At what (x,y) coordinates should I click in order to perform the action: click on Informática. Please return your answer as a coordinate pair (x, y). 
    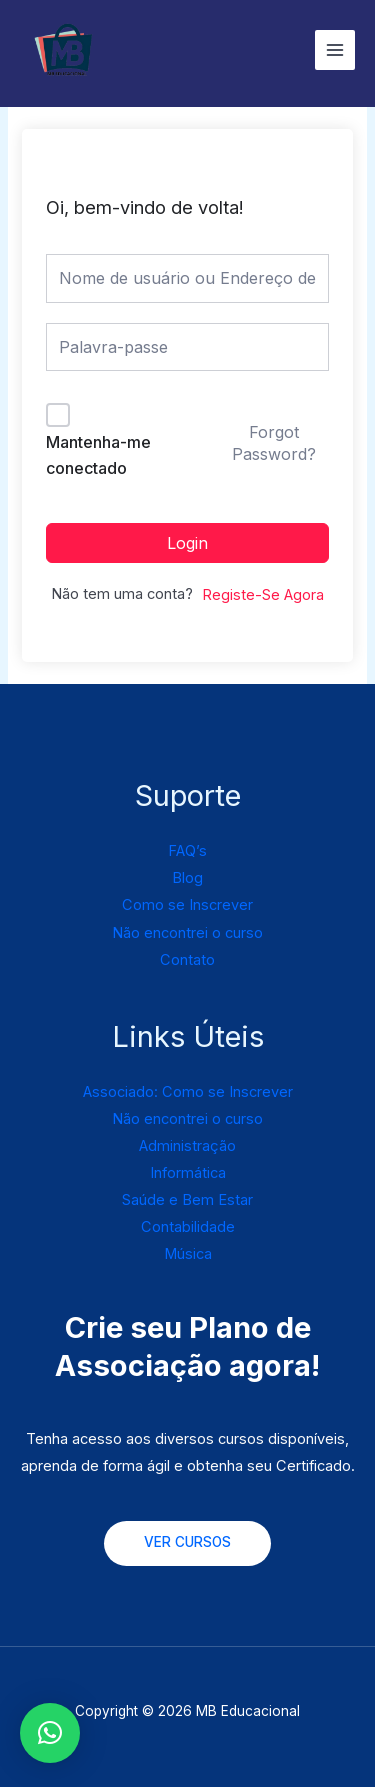
    Looking at the image, I should click on (188, 1173).